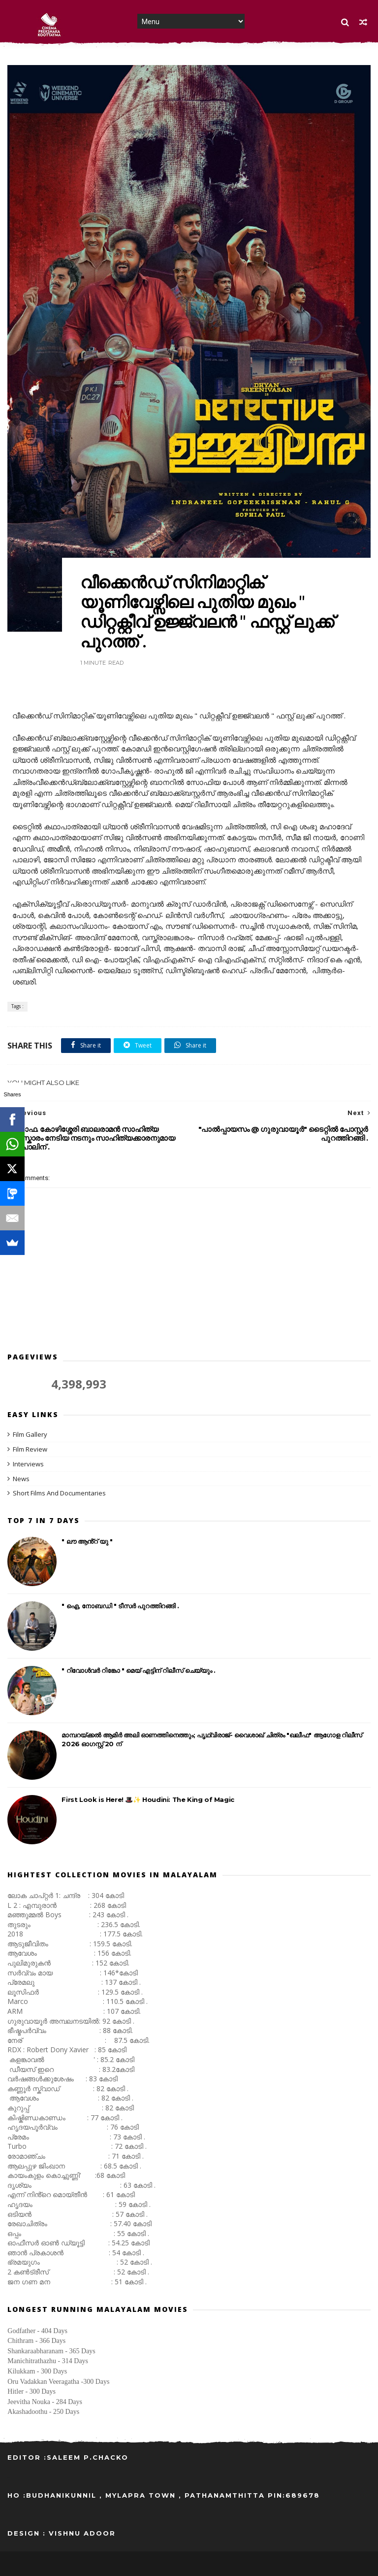  What do you see at coordinates (21, 1478) in the screenshot?
I see `News` at bounding box center [21, 1478].